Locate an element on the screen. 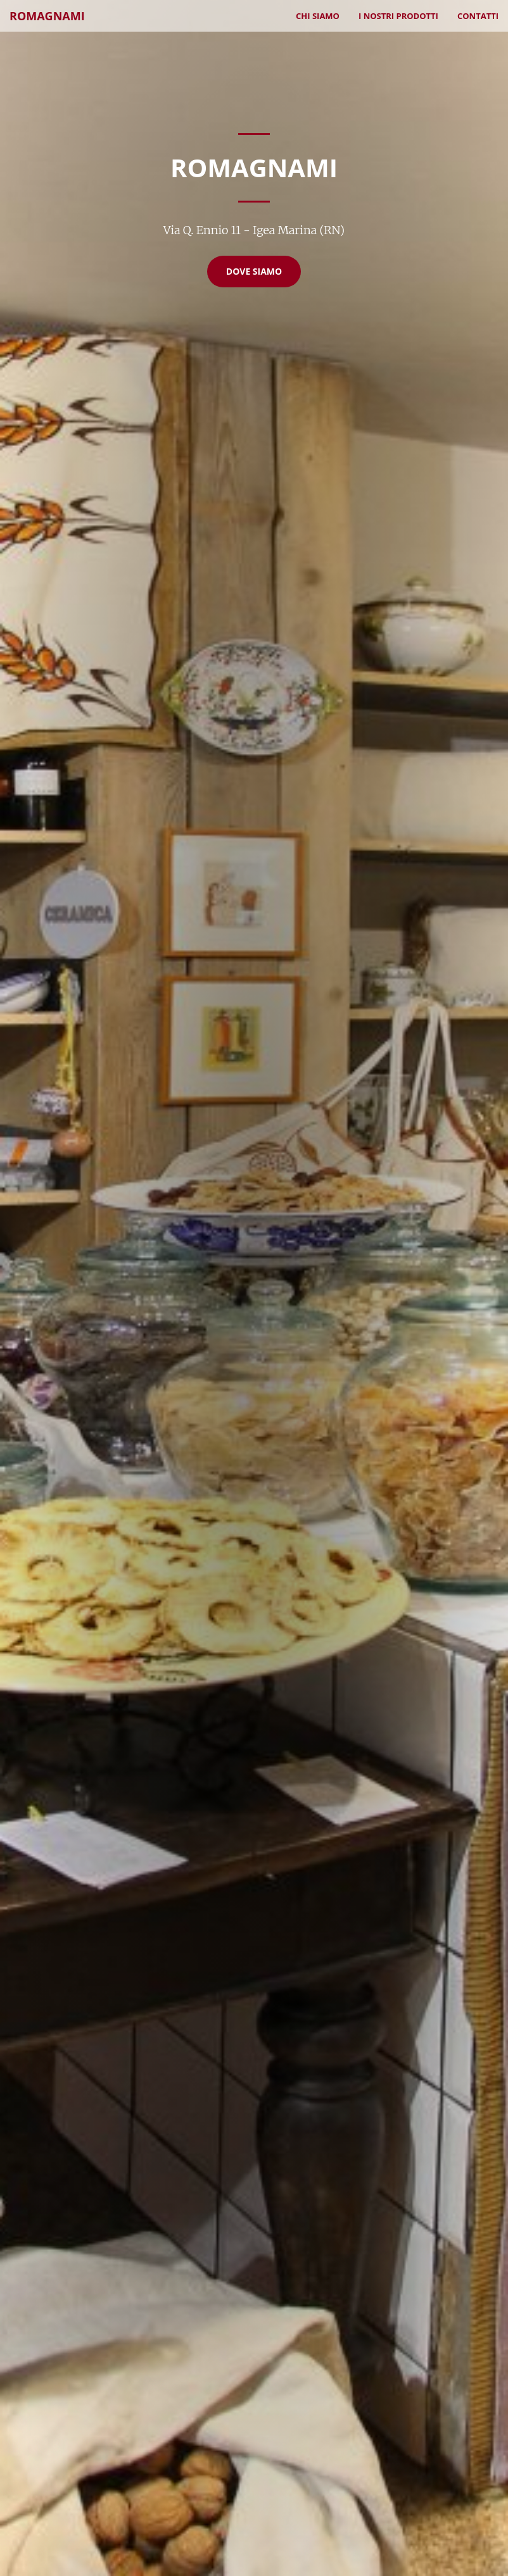  Dove Siamo is located at coordinates (254, 271).